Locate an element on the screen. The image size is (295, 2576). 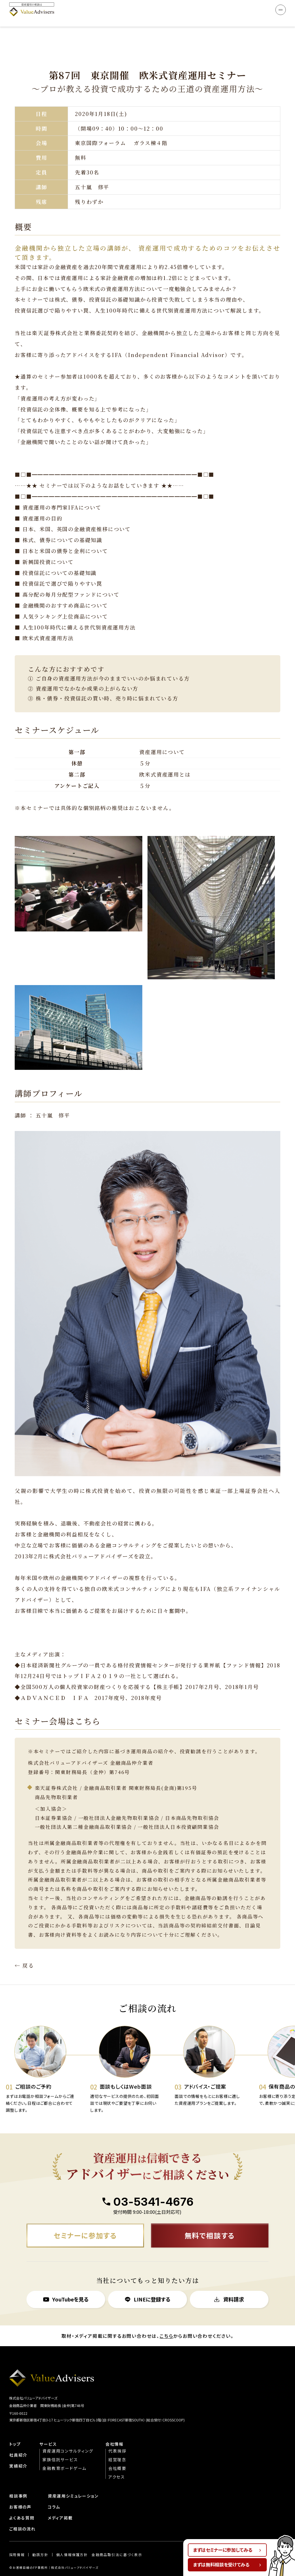
勧誘方針 is located at coordinates (40, 2538).